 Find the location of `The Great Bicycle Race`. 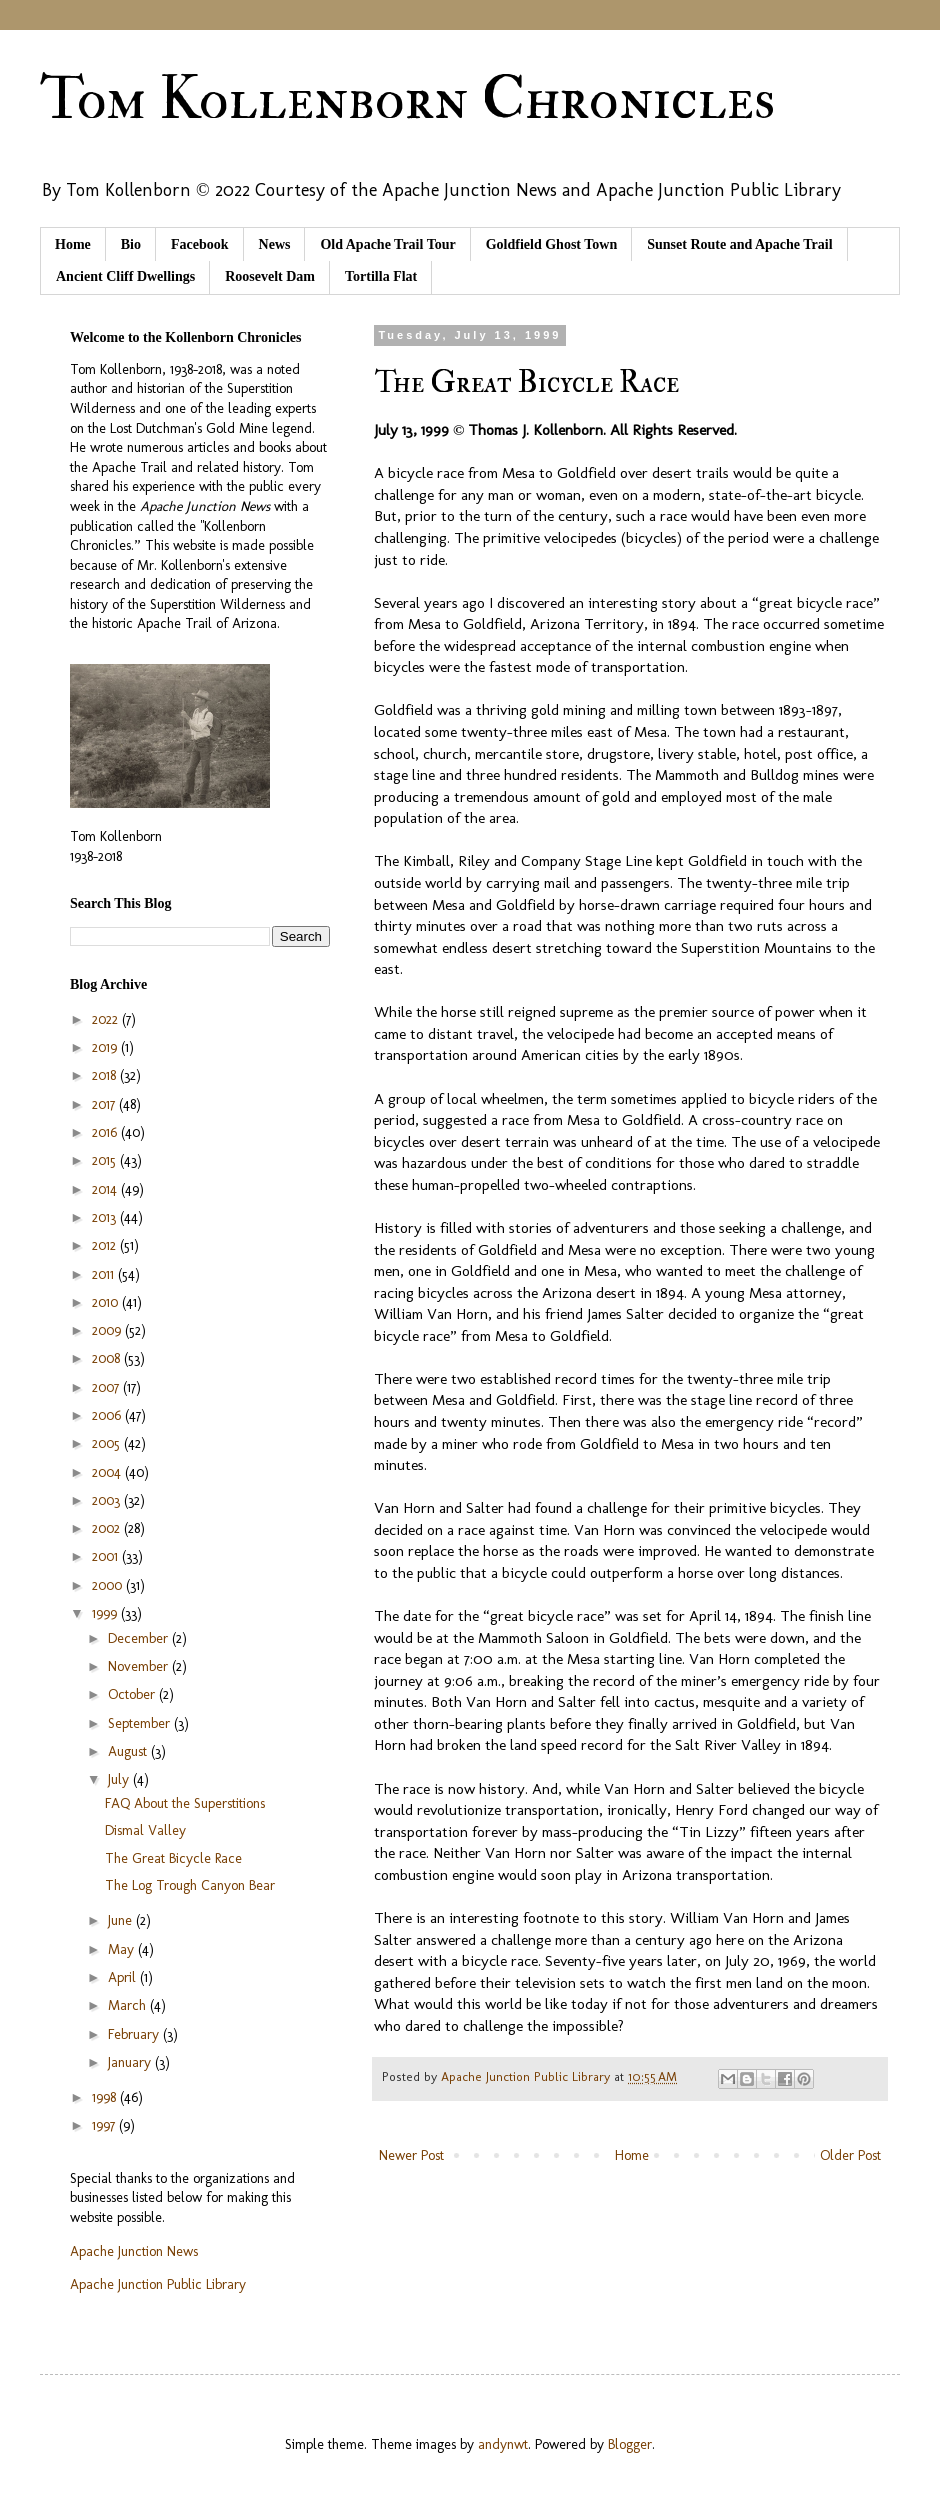

The Great Bicycle Race is located at coordinates (173, 1858).